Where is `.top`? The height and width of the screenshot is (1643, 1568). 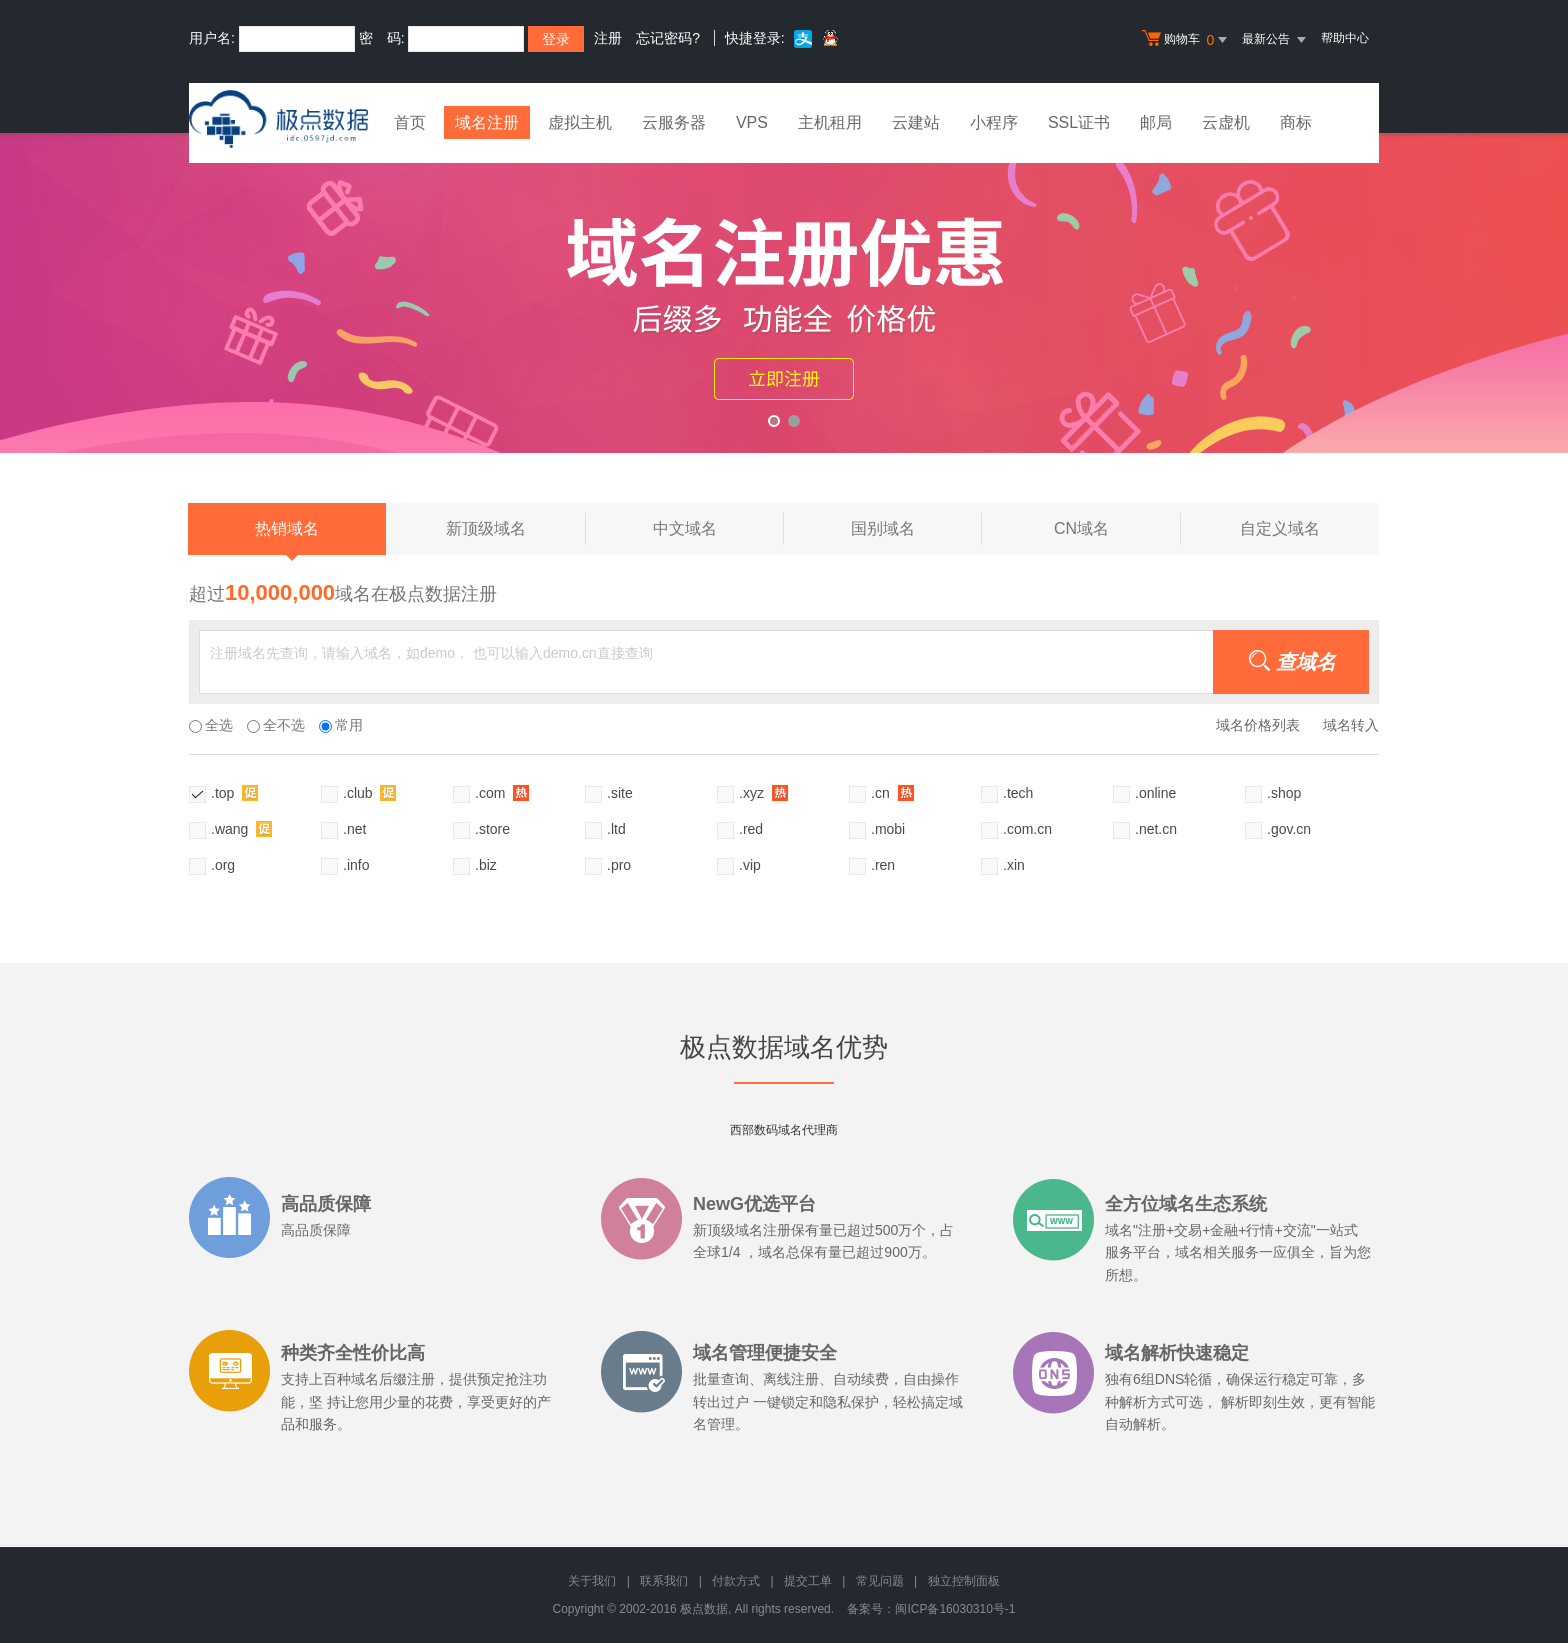 .top is located at coordinates (234, 792).